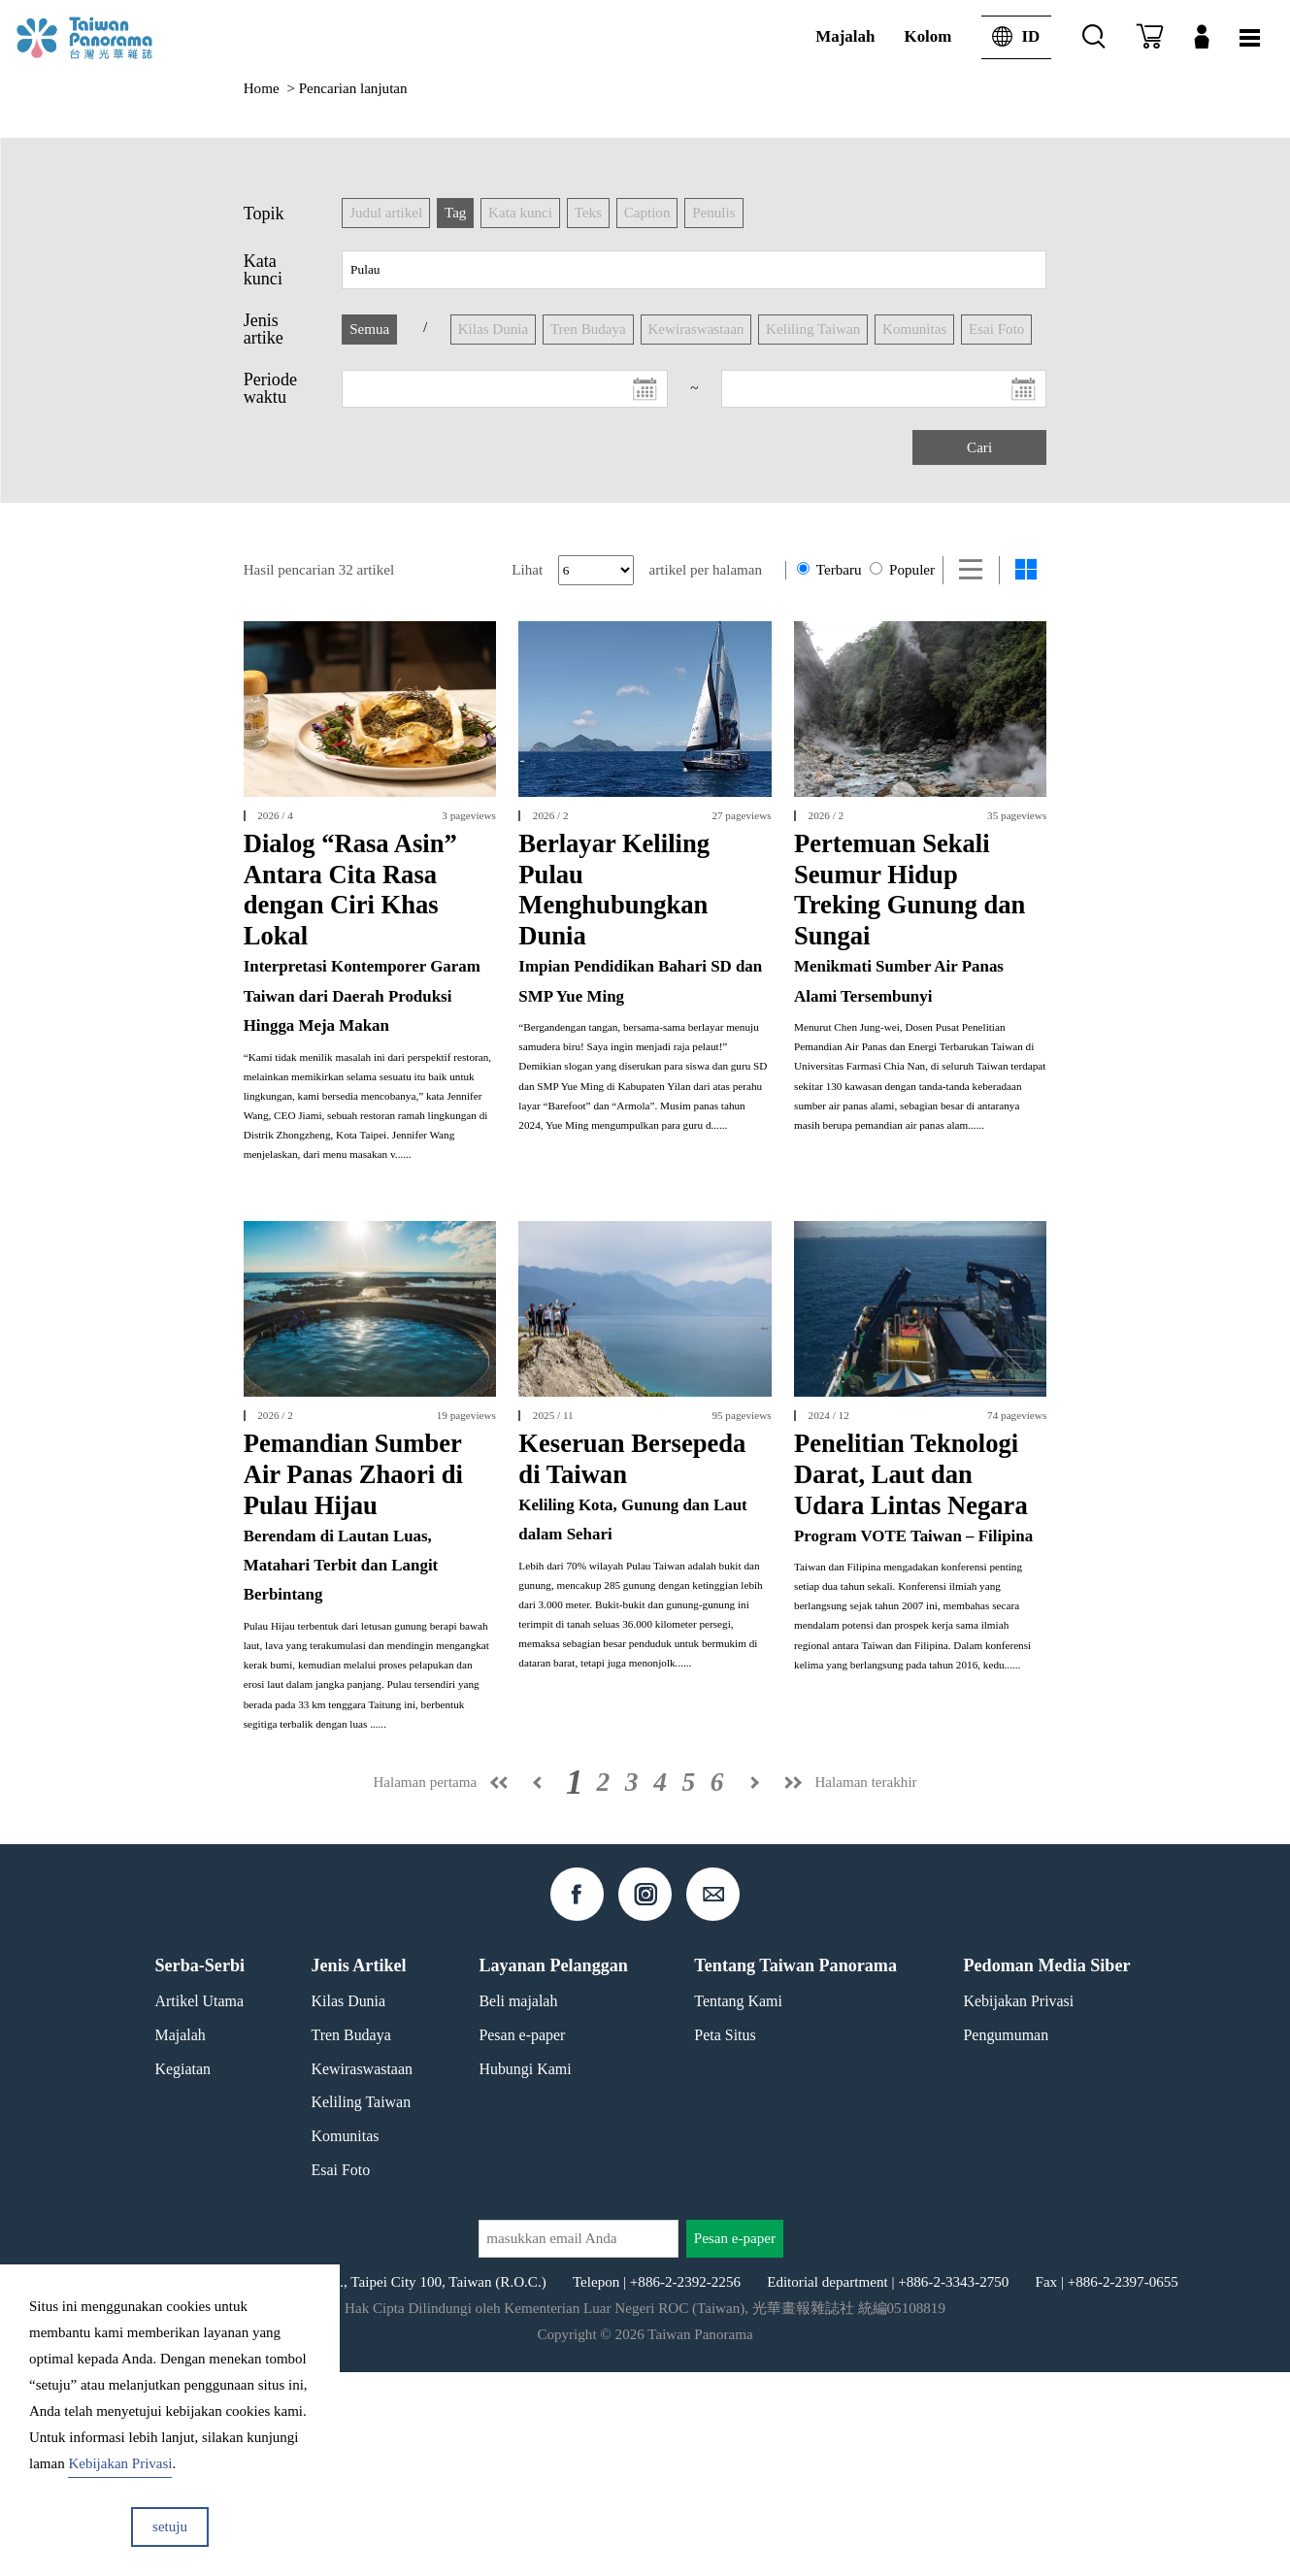 The width and height of the screenshot is (1290, 2576). What do you see at coordinates (346, 2339) in the screenshot?
I see `Komunitas` at bounding box center [346, 2339].